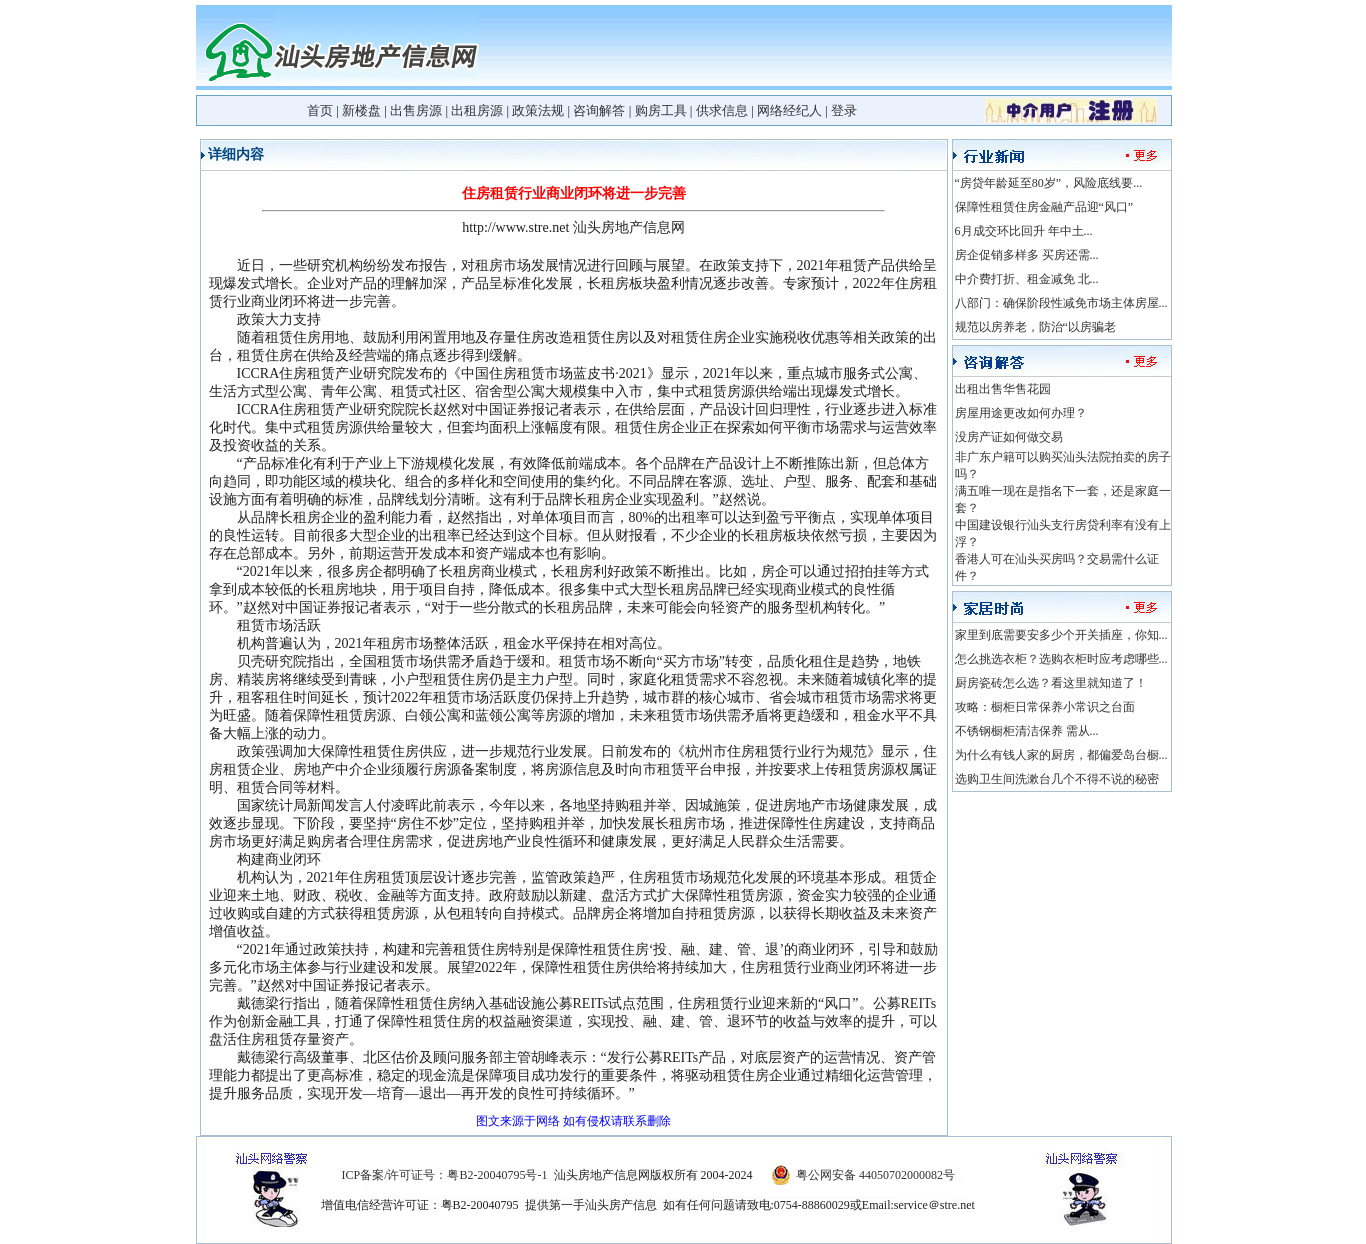  Describe the element at coordinates (1057, 779) in the screenshot. I see `选购卫生间洗漱台几个不得不说的秘密` at that location.